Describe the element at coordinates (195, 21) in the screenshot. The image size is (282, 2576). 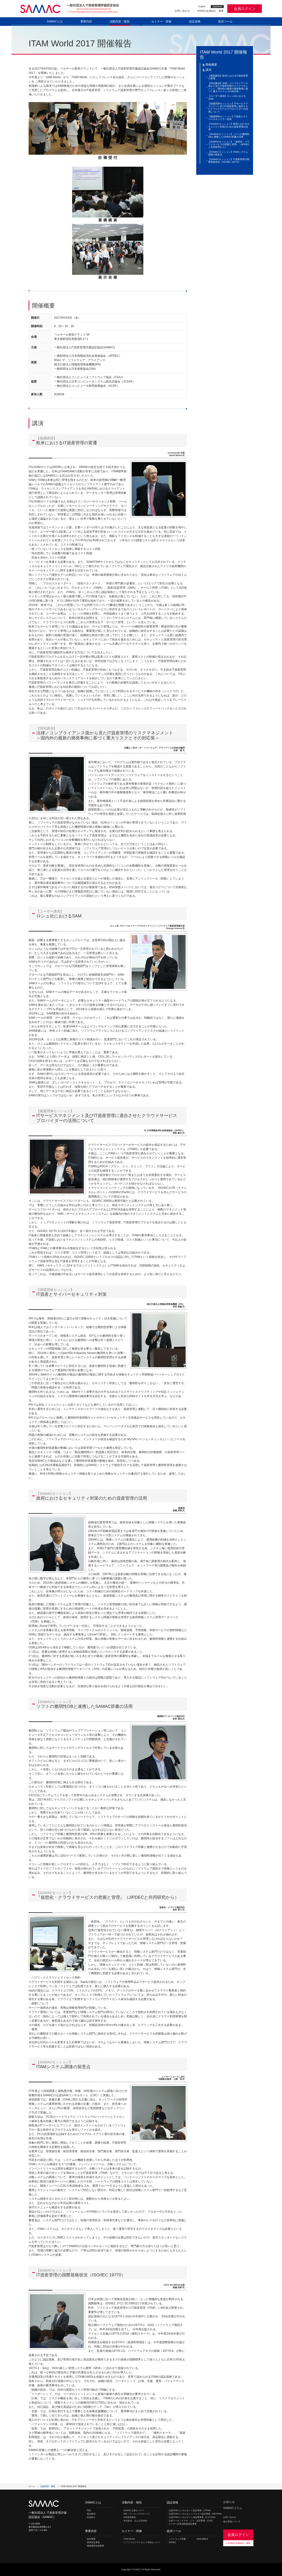
I see `認定資格` at that location.